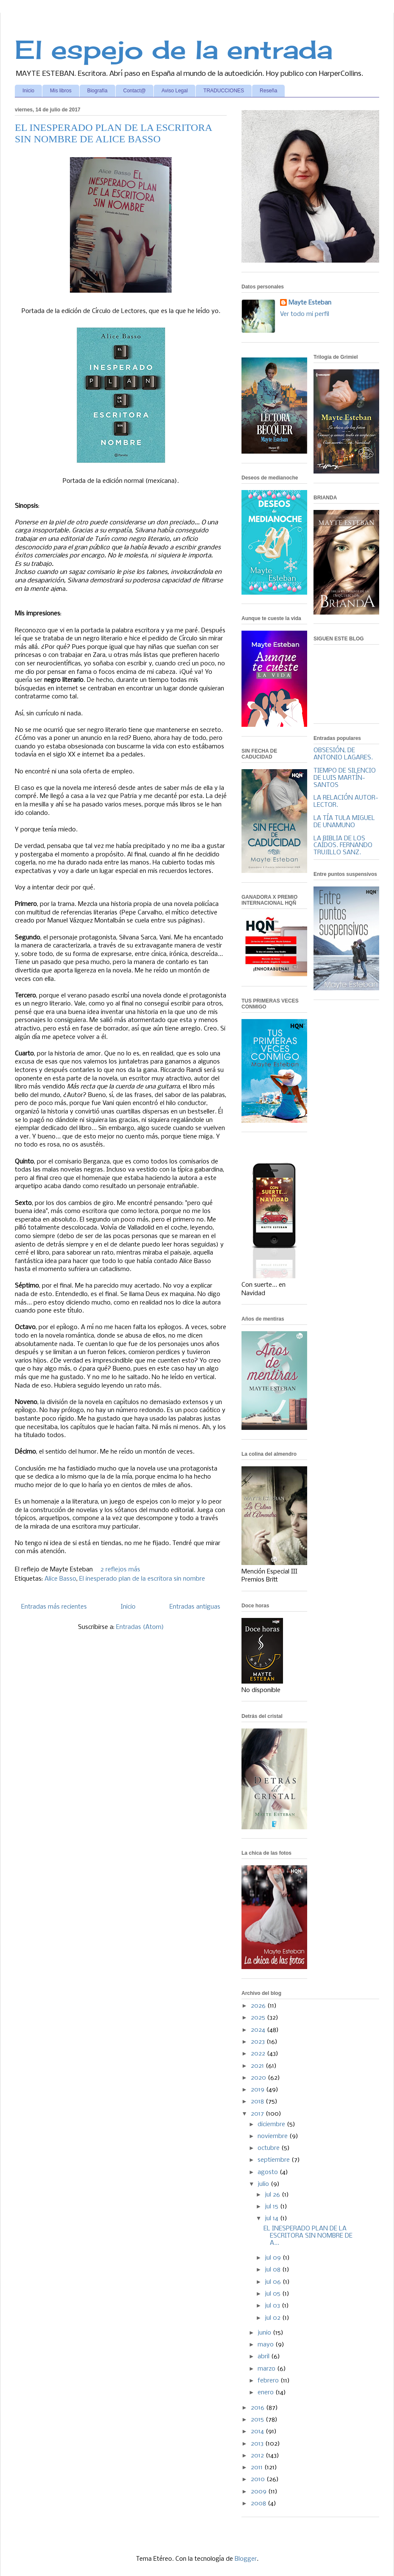  What do you see at coordinates (174, 49) in the screenshot?
I see `El espejo de la entrada` at bounding box center [174, 49].